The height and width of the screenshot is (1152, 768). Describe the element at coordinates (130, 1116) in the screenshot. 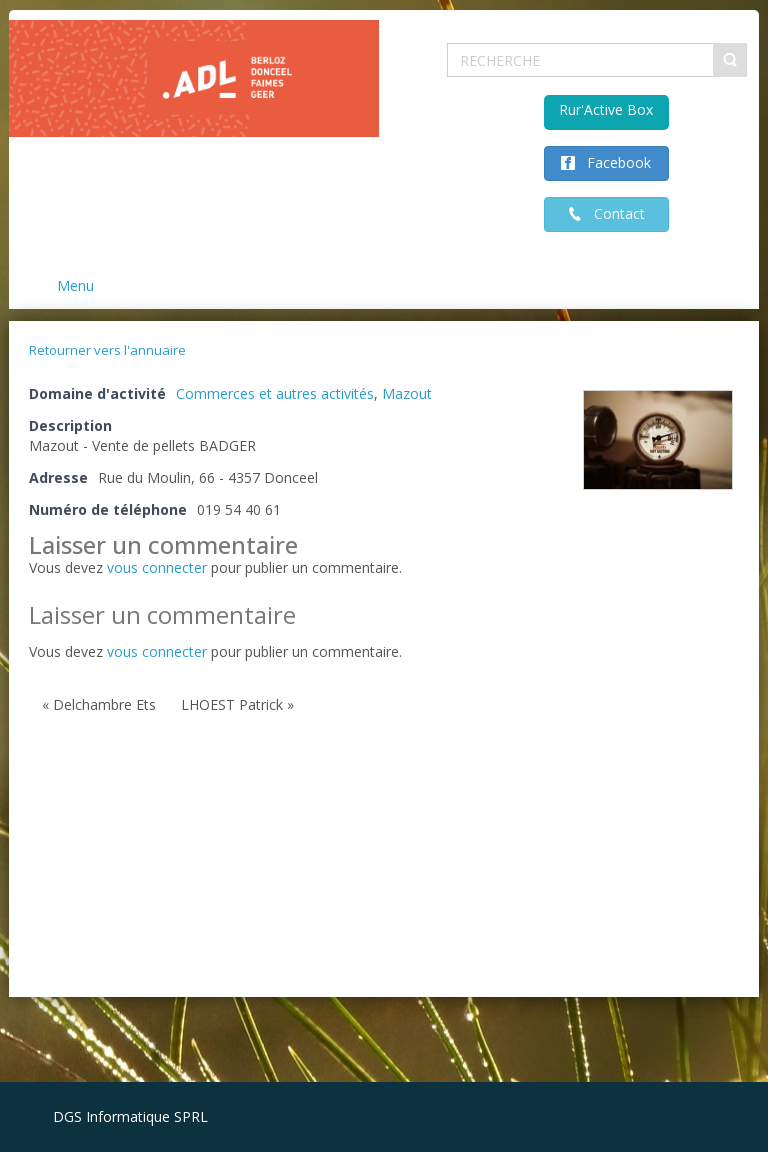

I see `DGS Informatique SPRL` at that location.